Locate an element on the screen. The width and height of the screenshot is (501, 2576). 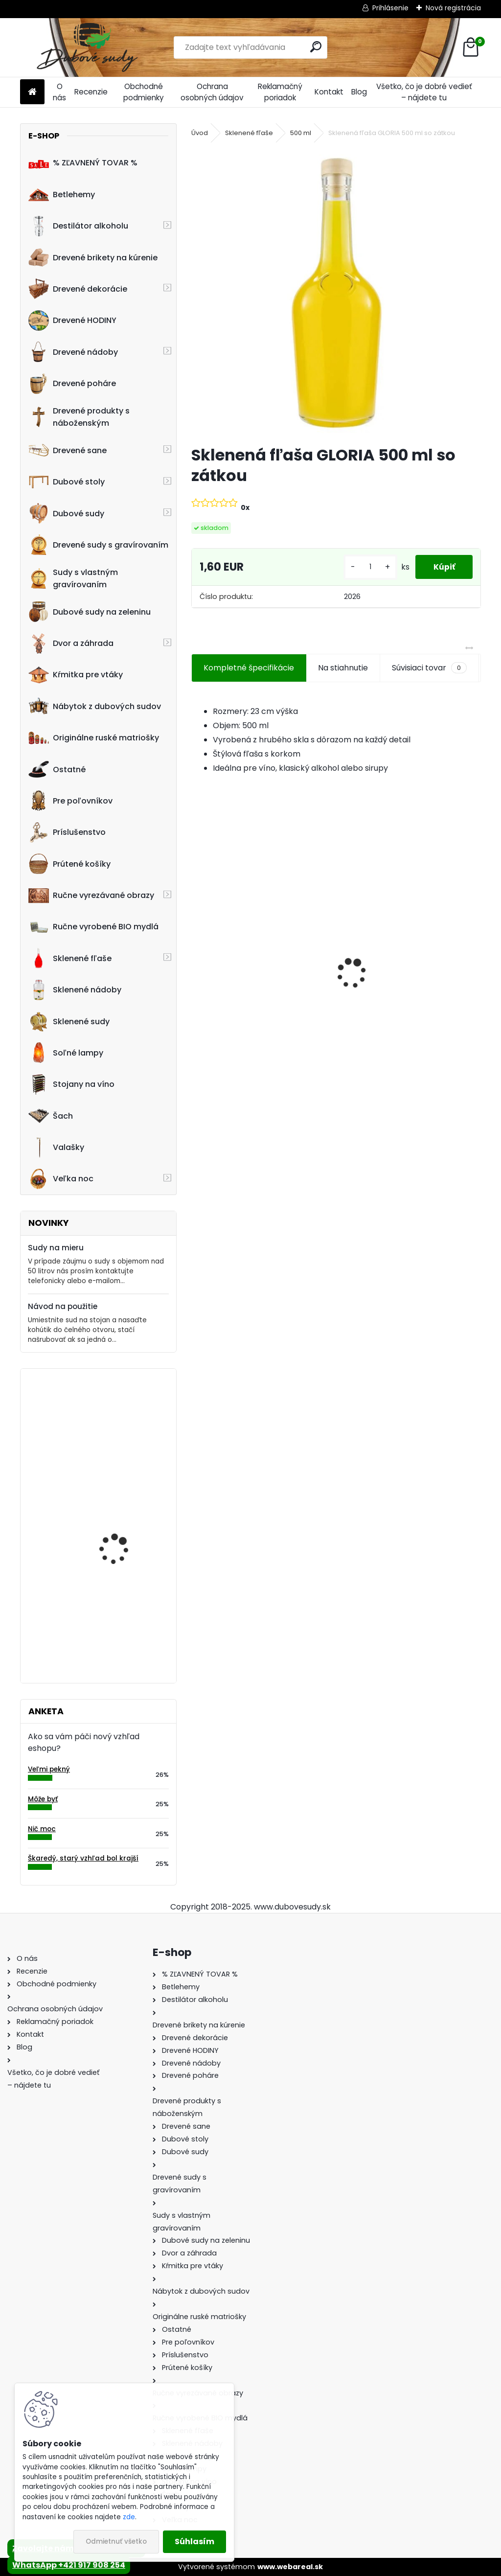
Škaredý, starý vzhľad bol krajší is located at coordinates (83, 1858).